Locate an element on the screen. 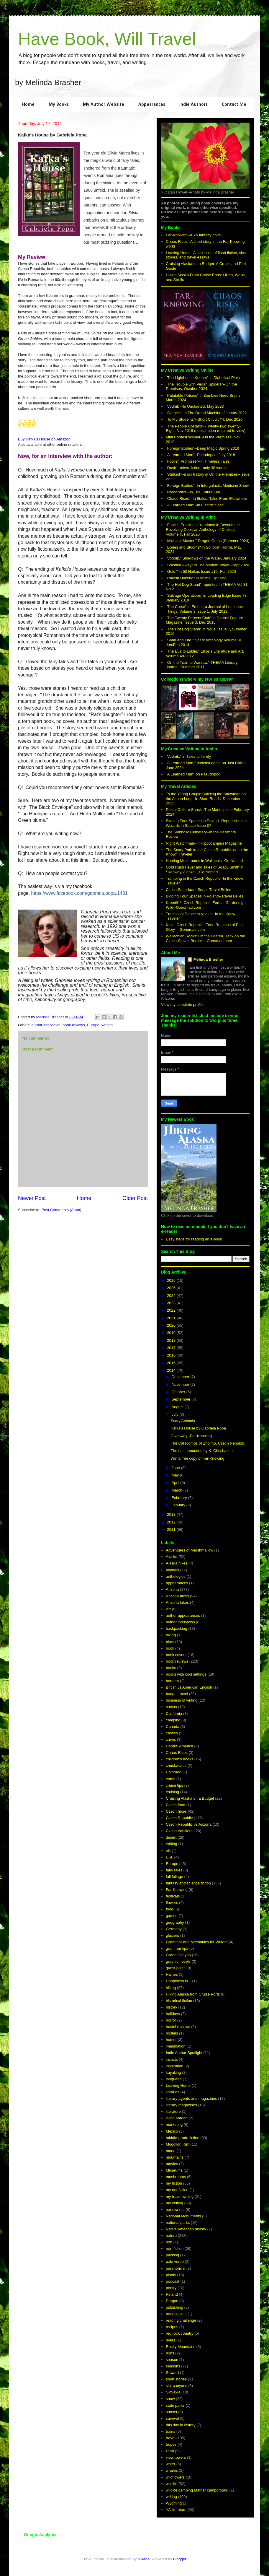 This screenshot has height=2576, width=269. 2025 is located at coordinates (172, 1288).